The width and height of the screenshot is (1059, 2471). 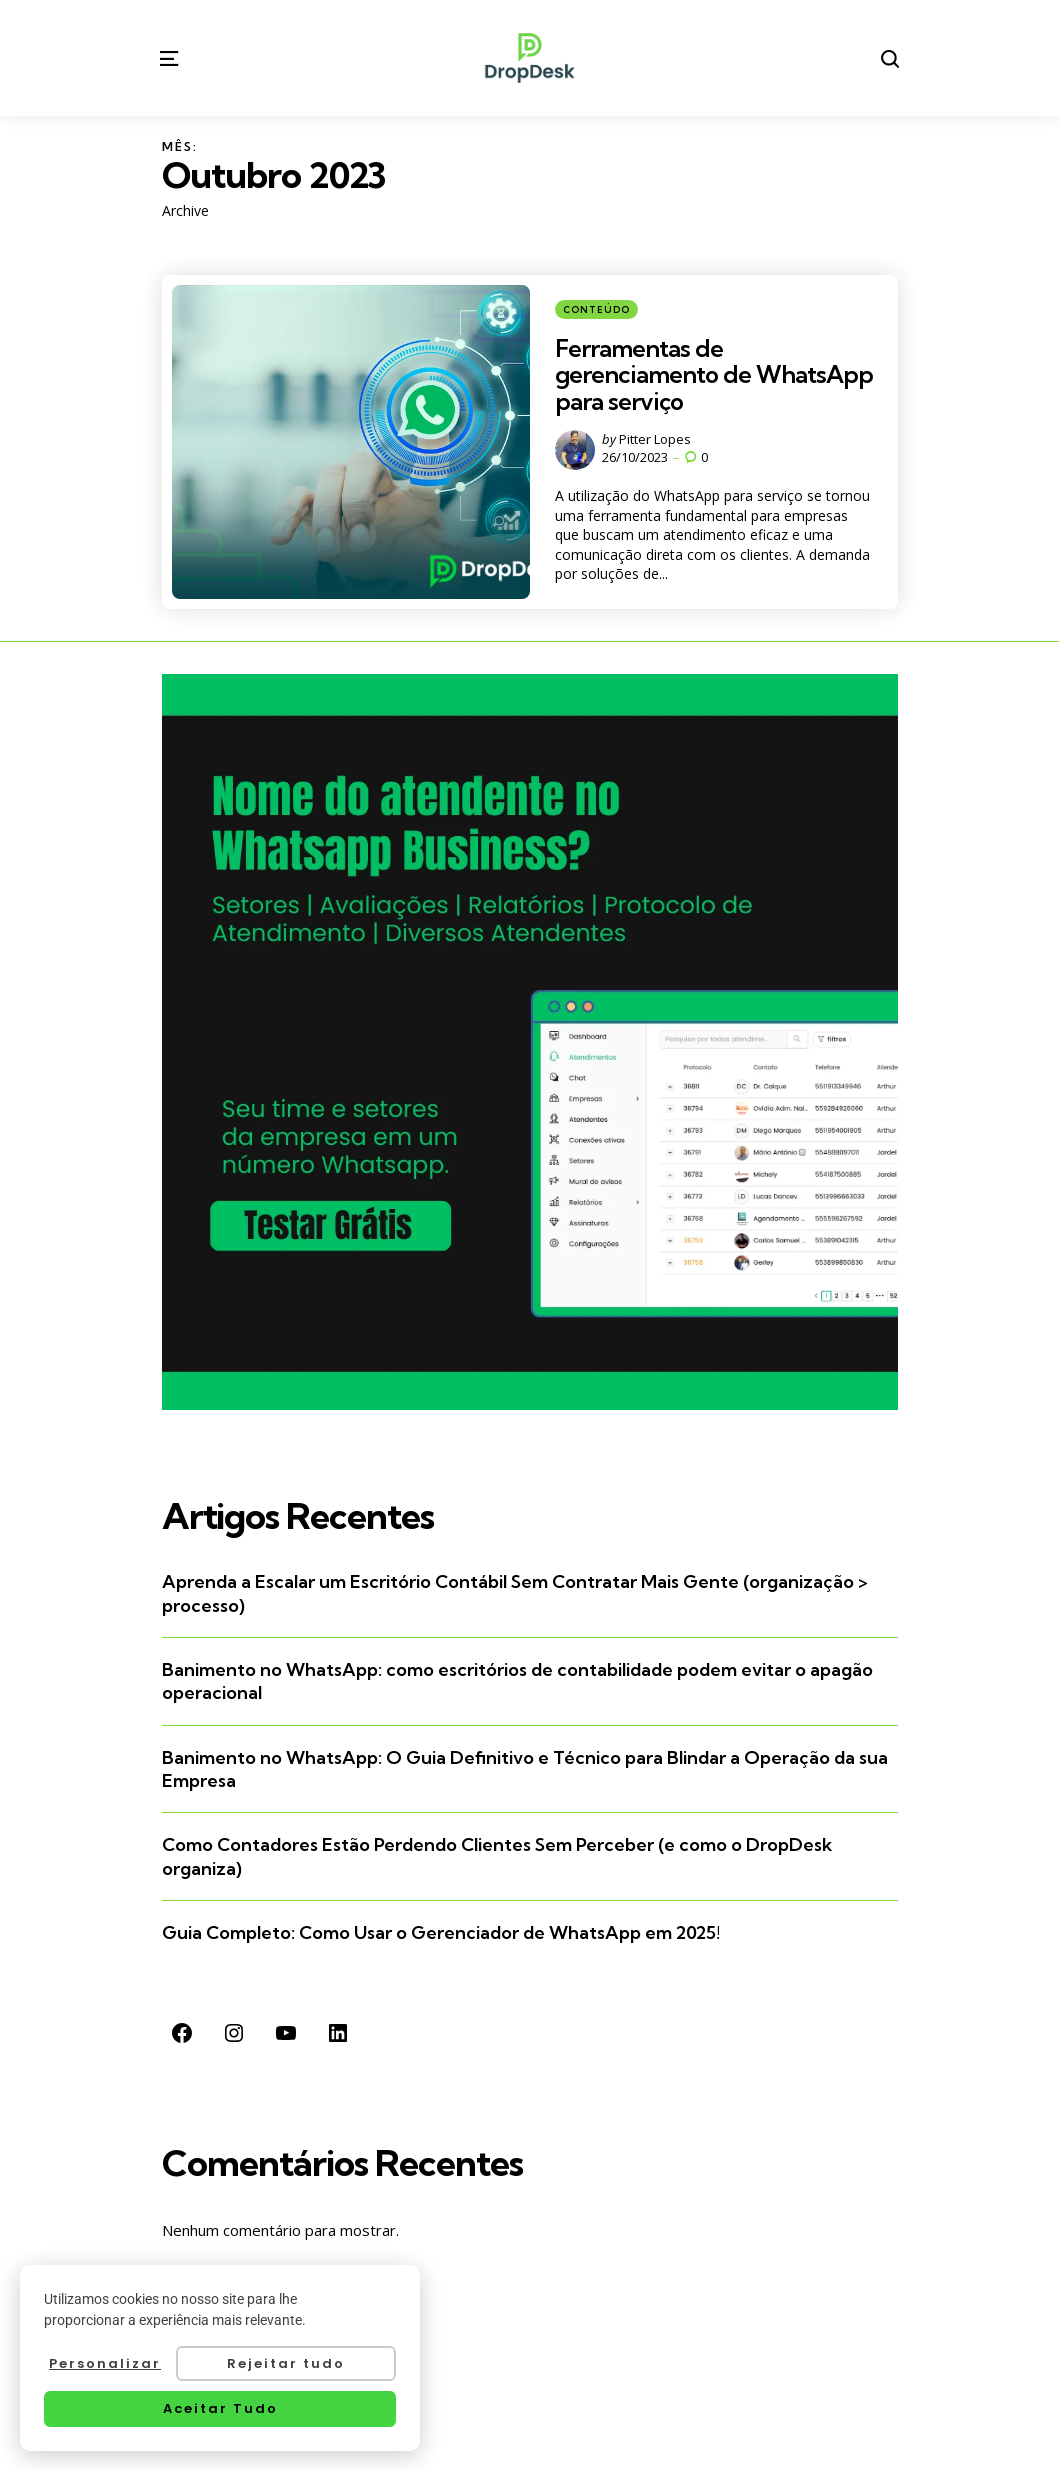 What do you see at coordinates (596, 309) in the screenshot?
I see `Conteúdo` at bounding box center [596, 309].